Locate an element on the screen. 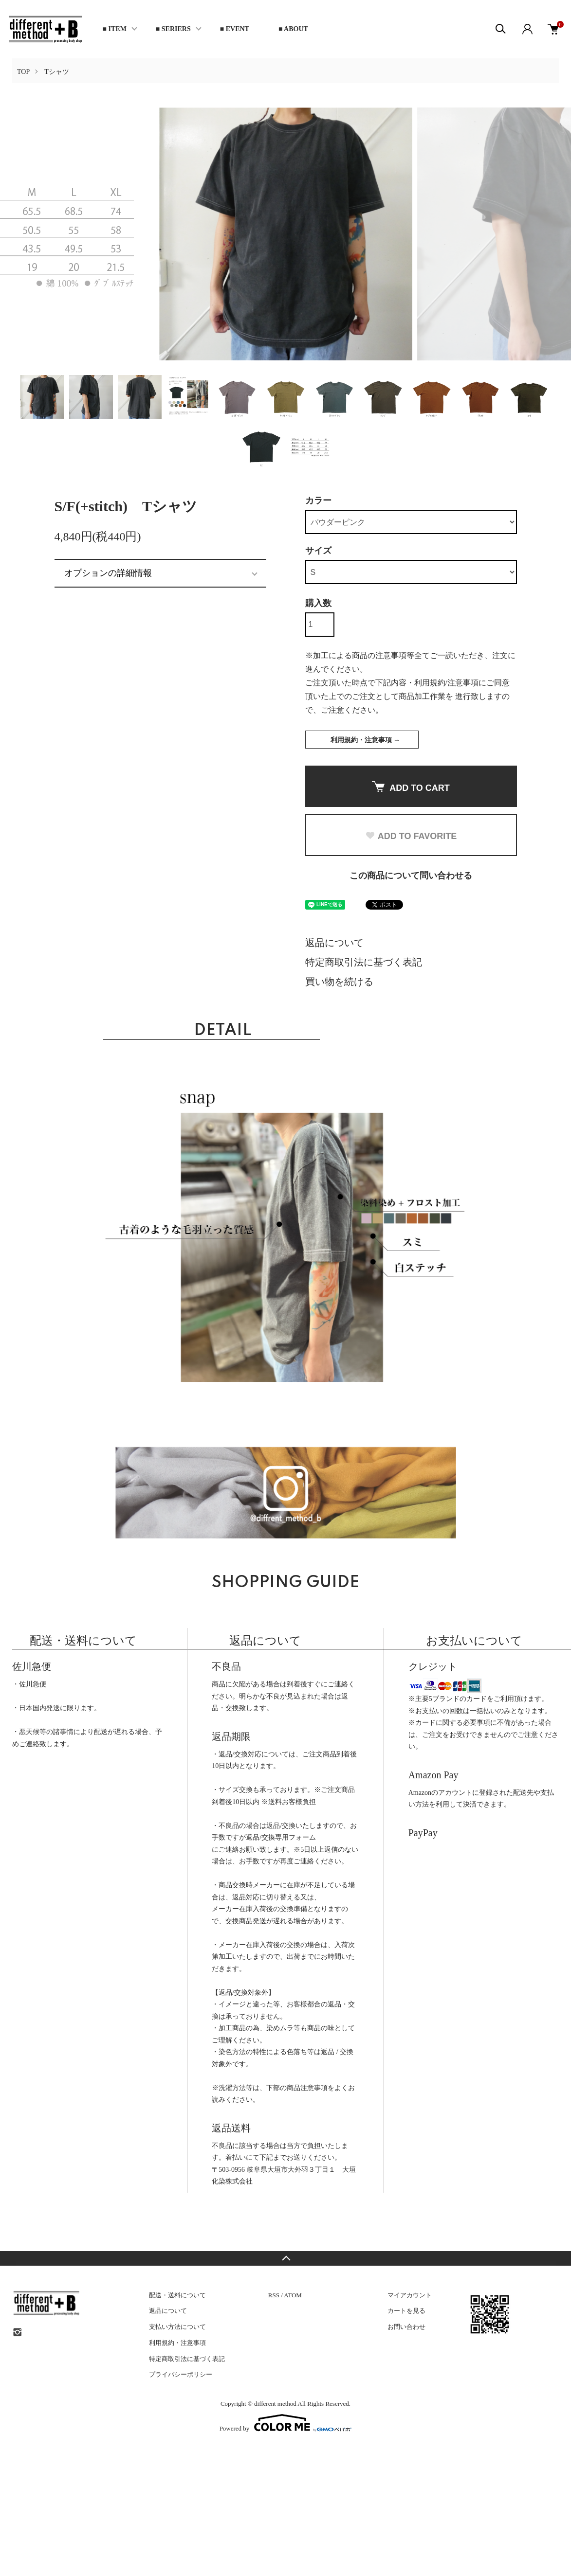 This screenshot has width=571, height=2576. お問い合わせ is located at coordinates (406, 2326).